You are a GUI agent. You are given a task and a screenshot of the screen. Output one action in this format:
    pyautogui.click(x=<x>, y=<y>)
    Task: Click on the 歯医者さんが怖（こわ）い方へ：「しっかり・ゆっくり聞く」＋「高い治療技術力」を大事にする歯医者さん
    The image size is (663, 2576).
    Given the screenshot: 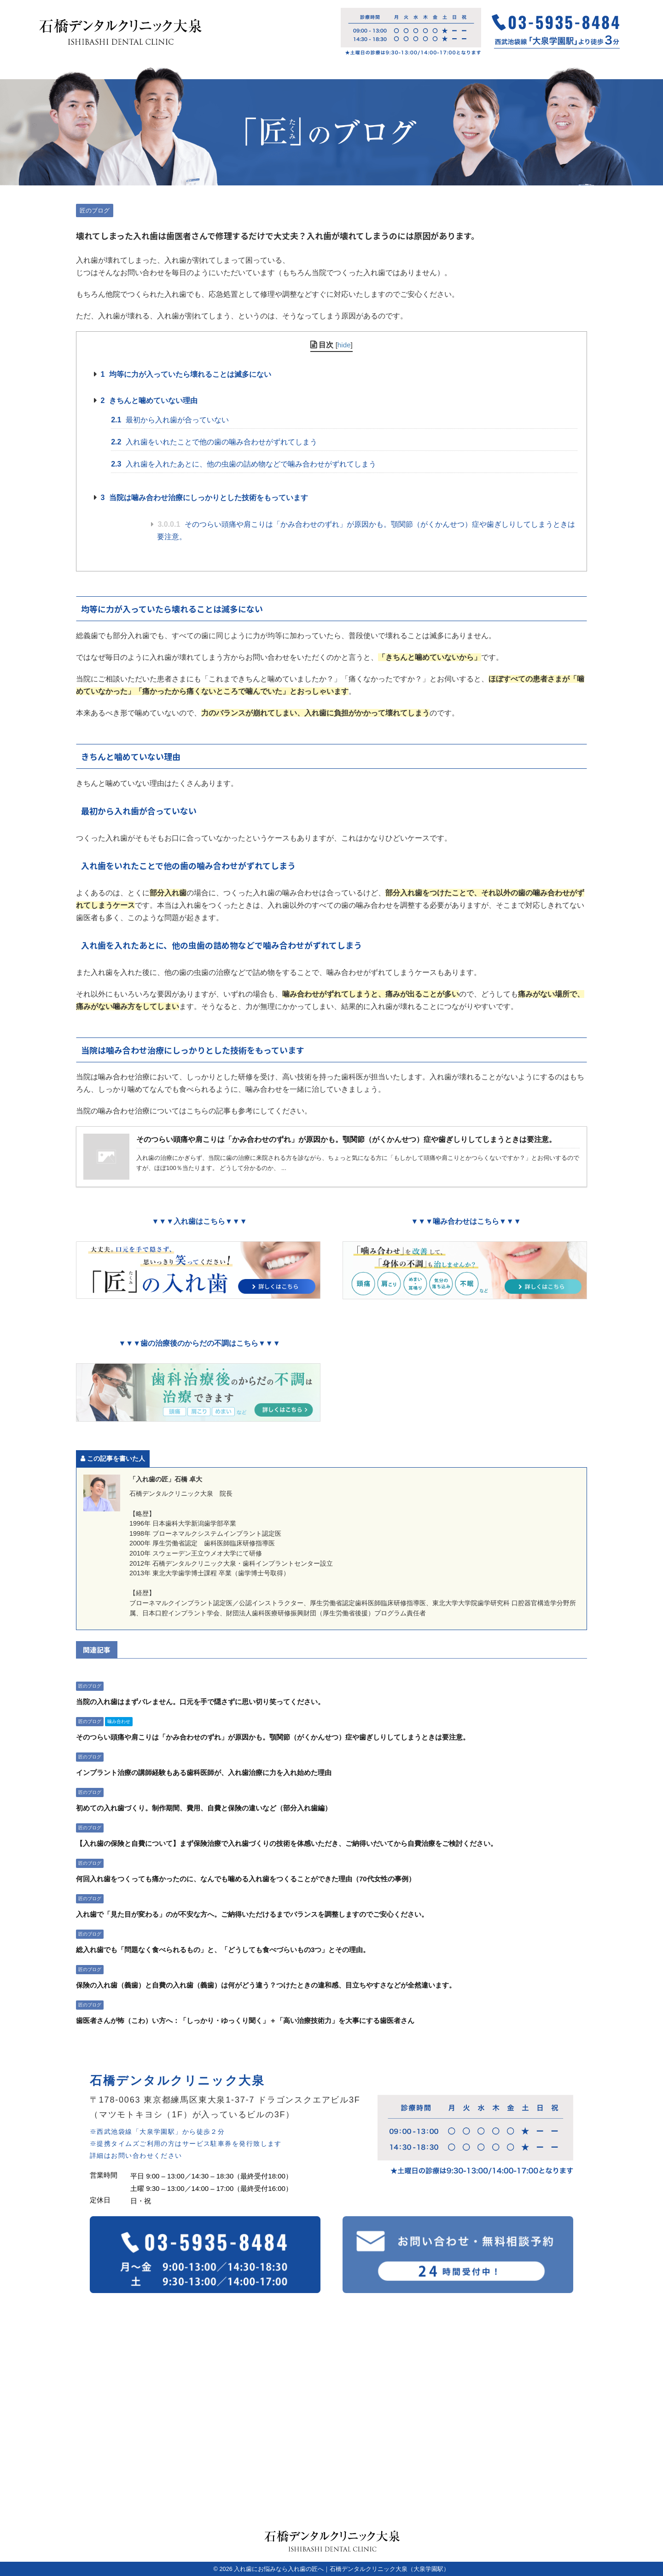 What is the action you would take?
    pyautogui.click(x=245, y=2020)
    